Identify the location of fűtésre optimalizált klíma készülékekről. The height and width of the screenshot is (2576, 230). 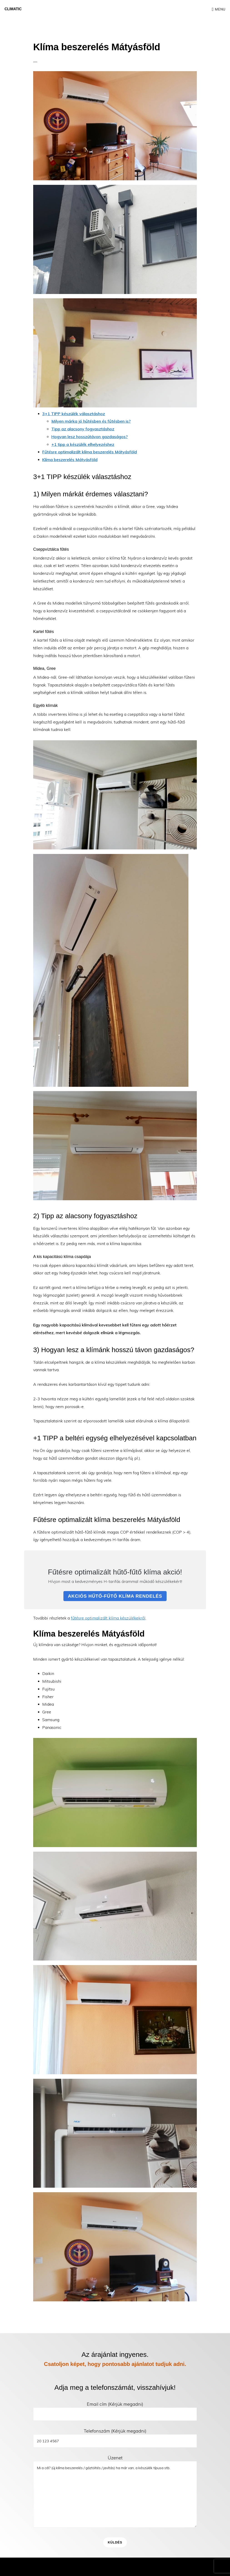
(108, 1618).